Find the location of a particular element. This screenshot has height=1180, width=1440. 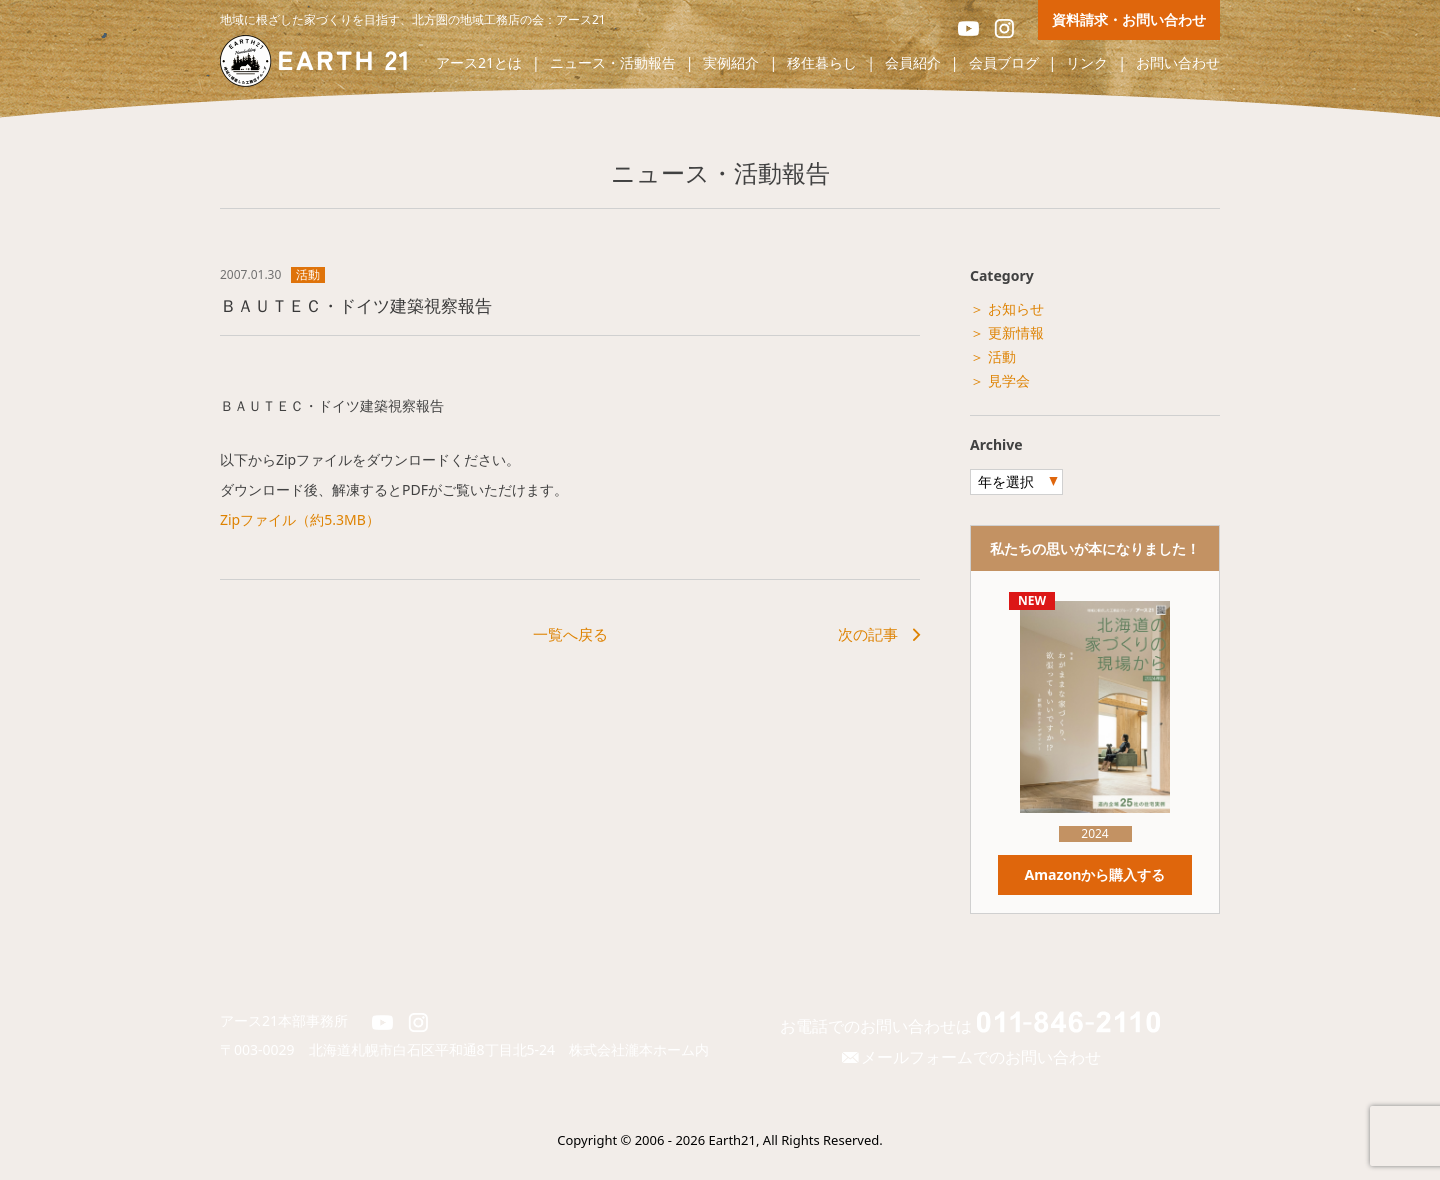

資料請求・お問い合わせ is located at coordinates (1129, 19).